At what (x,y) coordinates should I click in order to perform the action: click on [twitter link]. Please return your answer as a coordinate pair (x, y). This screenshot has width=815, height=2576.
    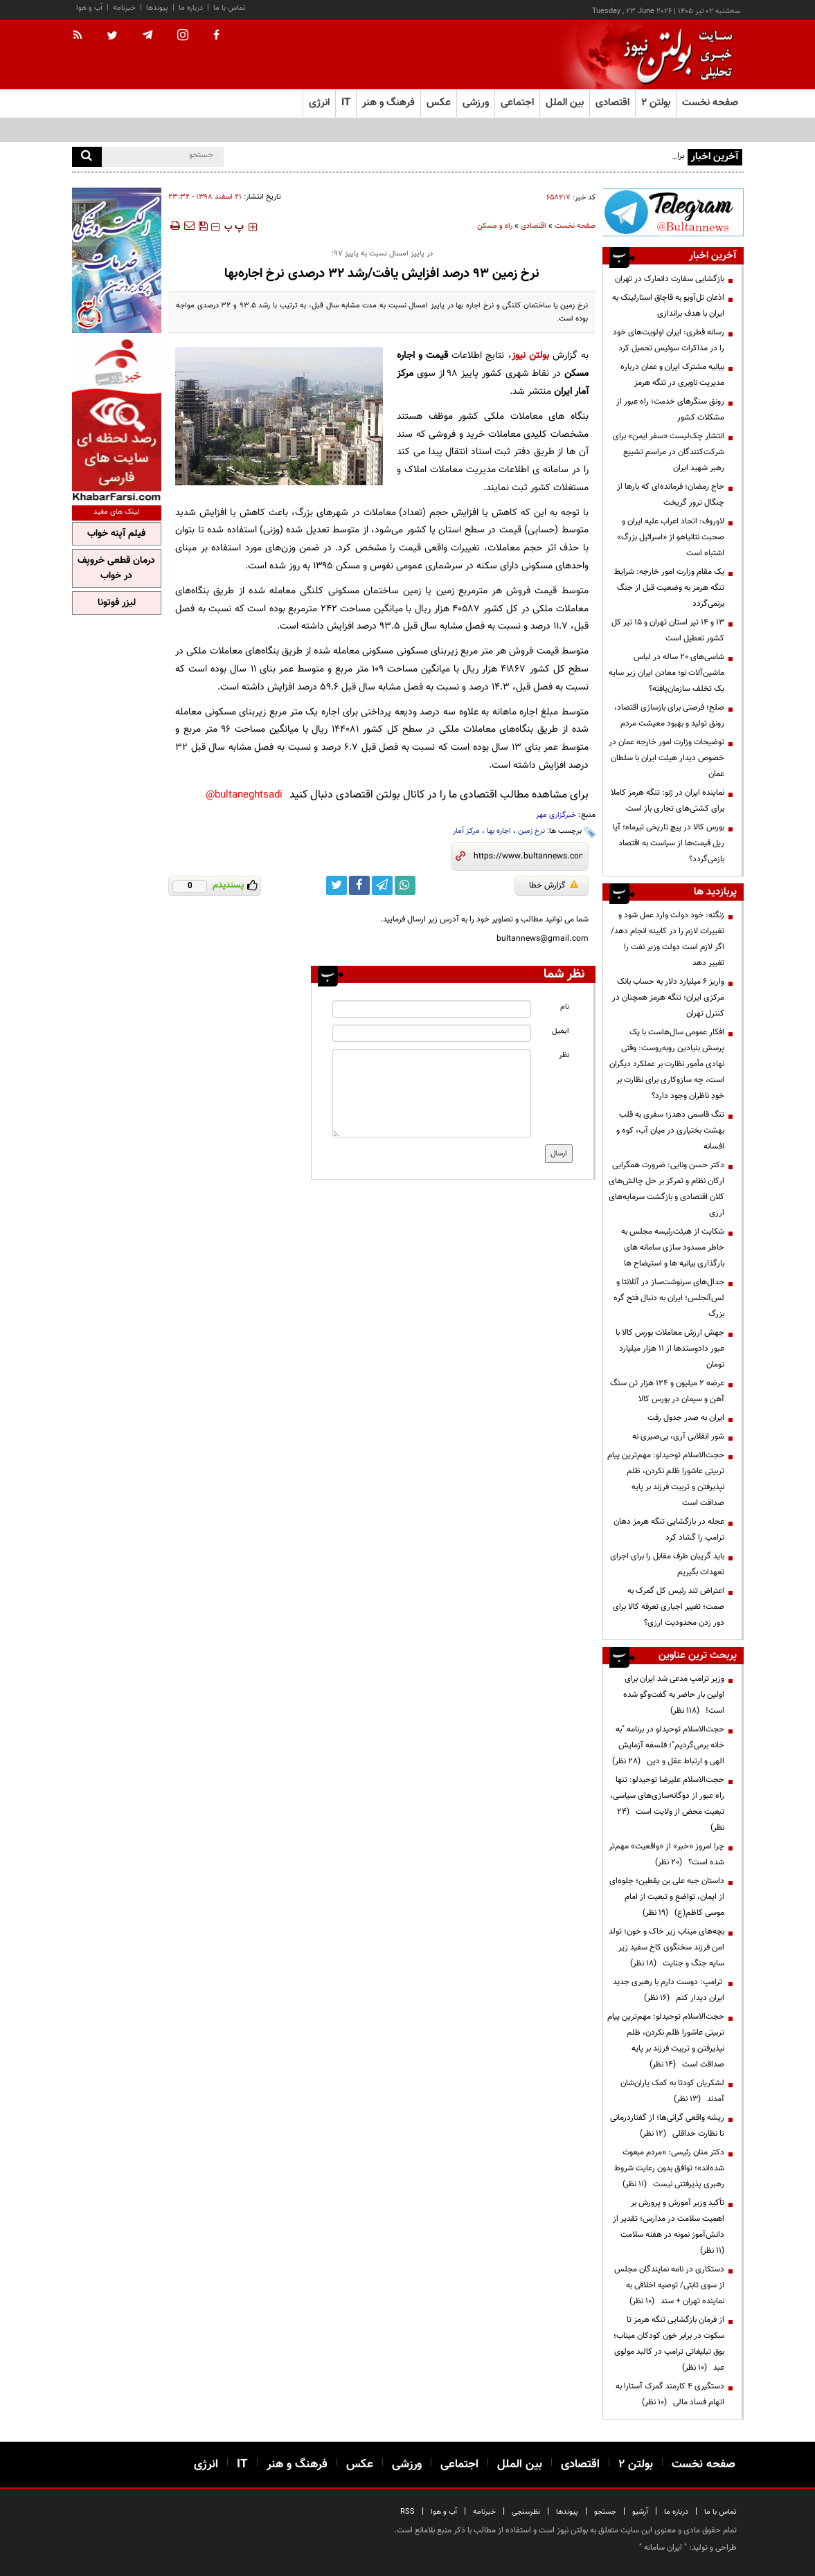
    Looking at the image, I should click on (336, 885).